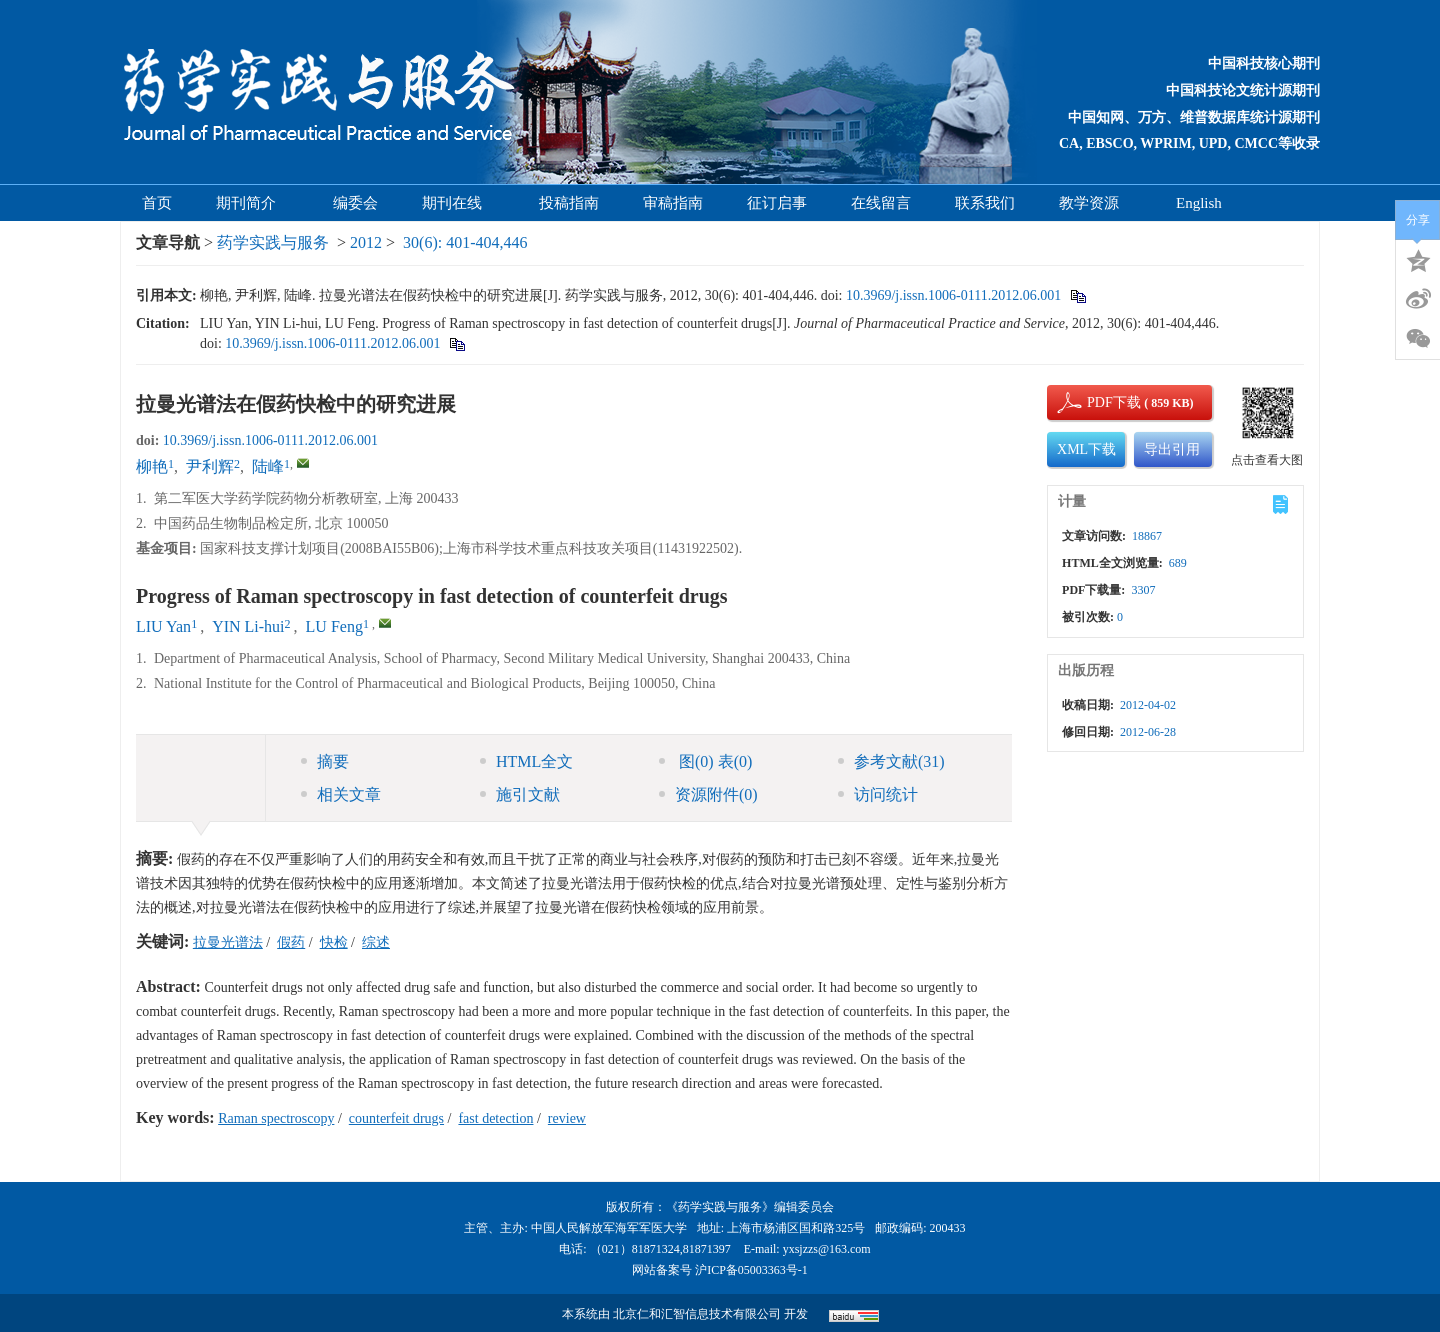 This screenshot has width=1440, height=1332. Describe the element at coordinates (252, 203) in the screenshot. I see `期刊简介` at that location.